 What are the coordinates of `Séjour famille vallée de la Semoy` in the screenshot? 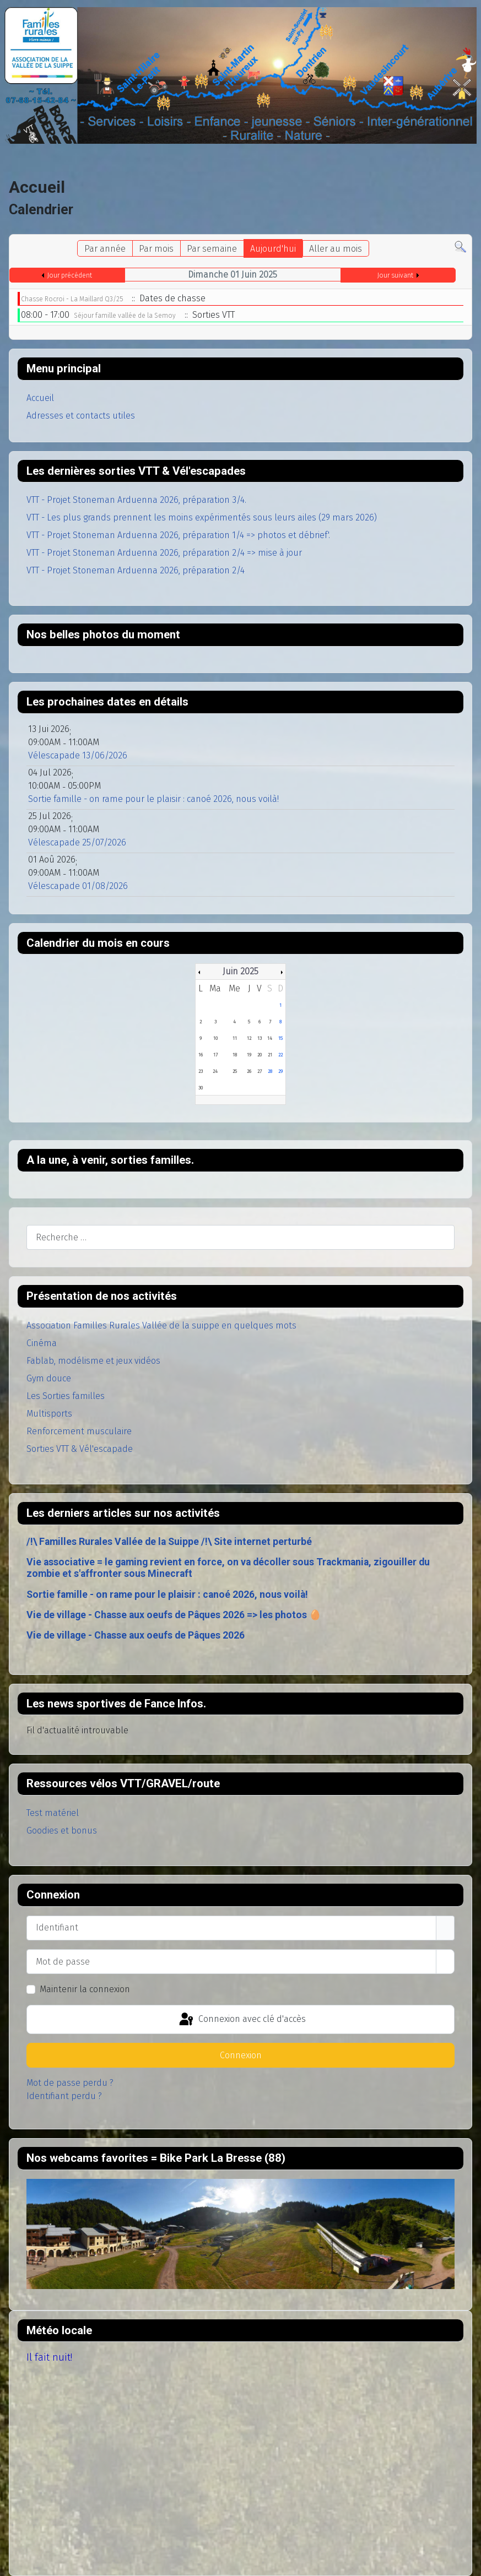 It's located at (125, 315).